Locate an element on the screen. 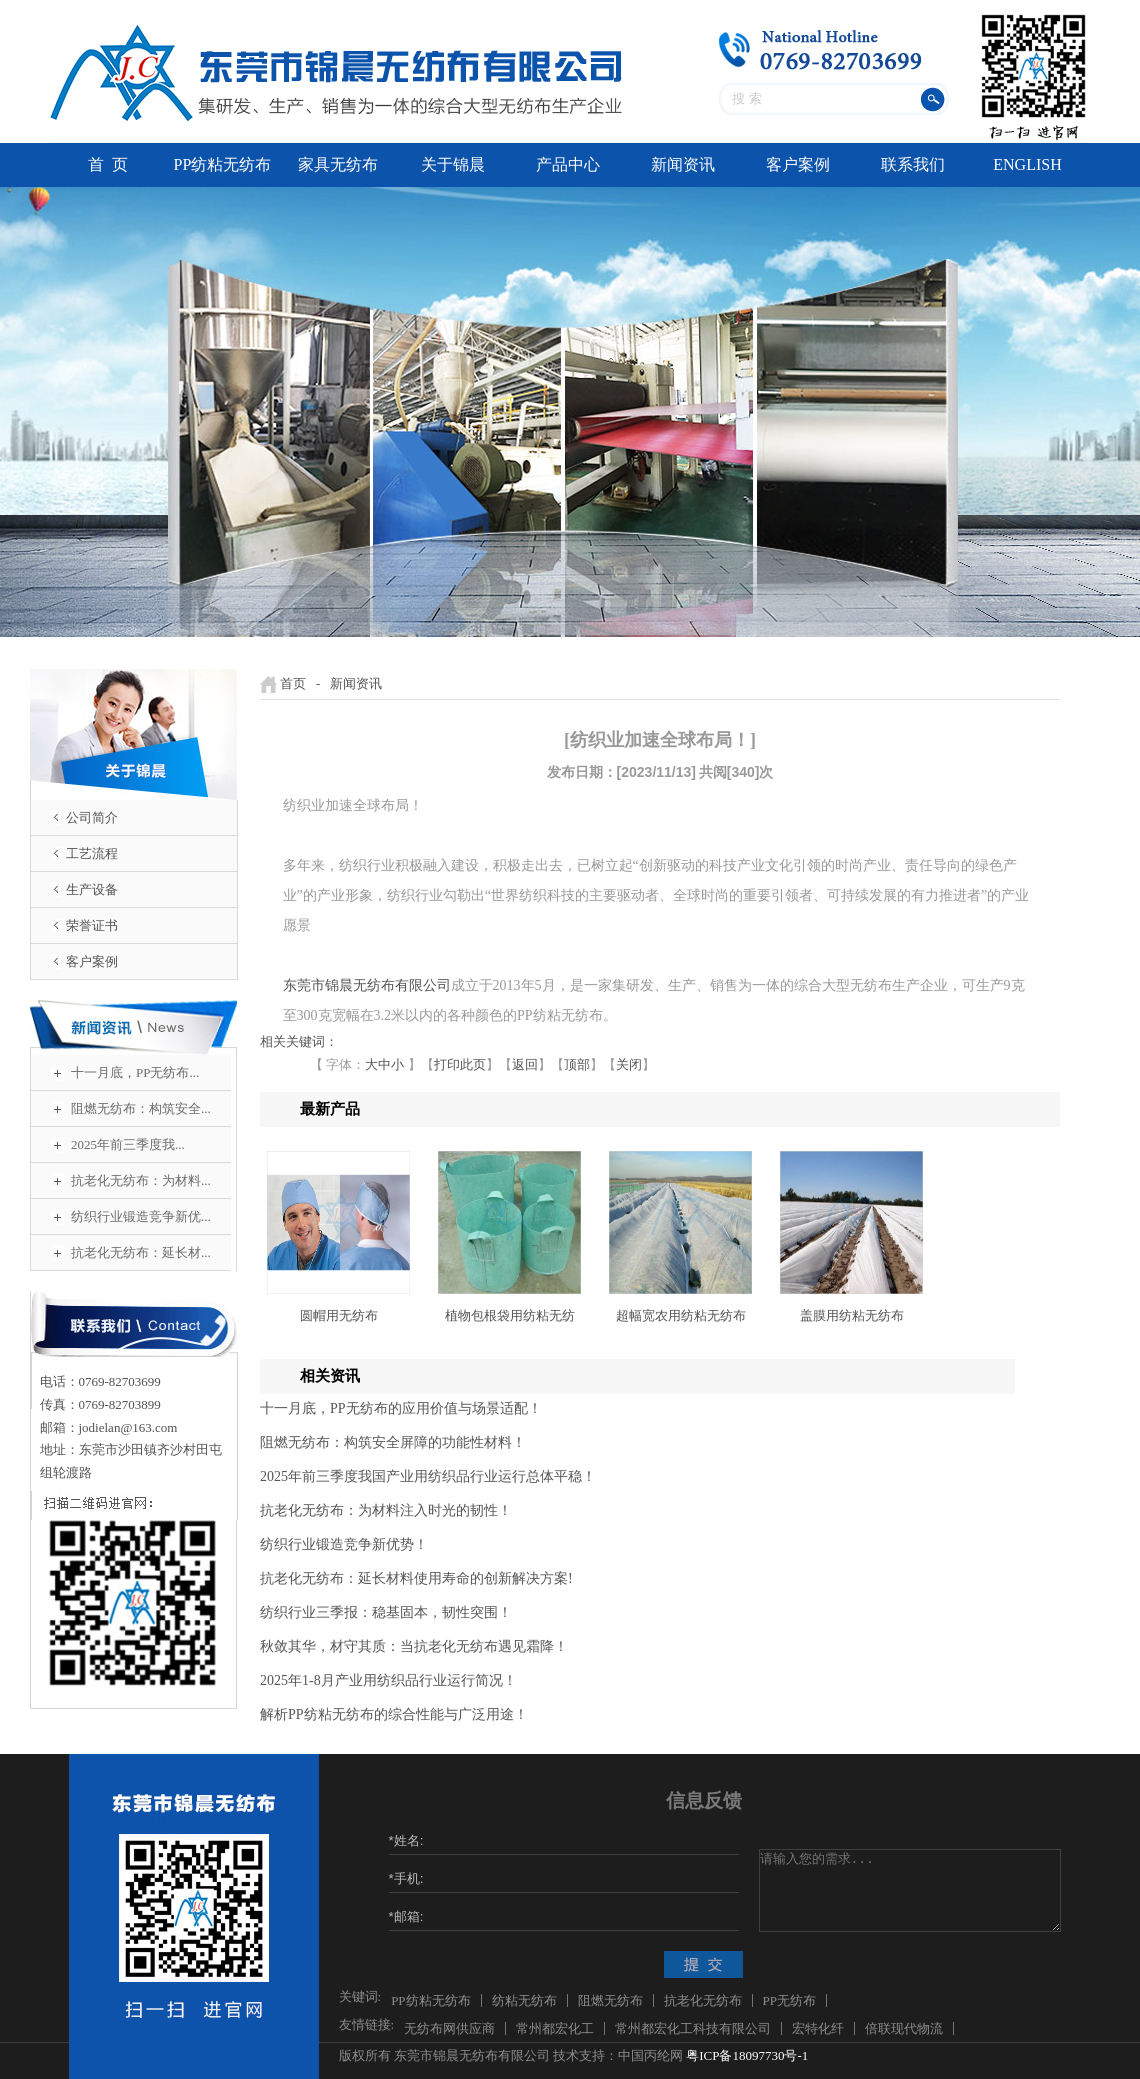 The height and width of the screenshot is (2079, 1140). 关于锦晨 is located at coordinates (453, 164).